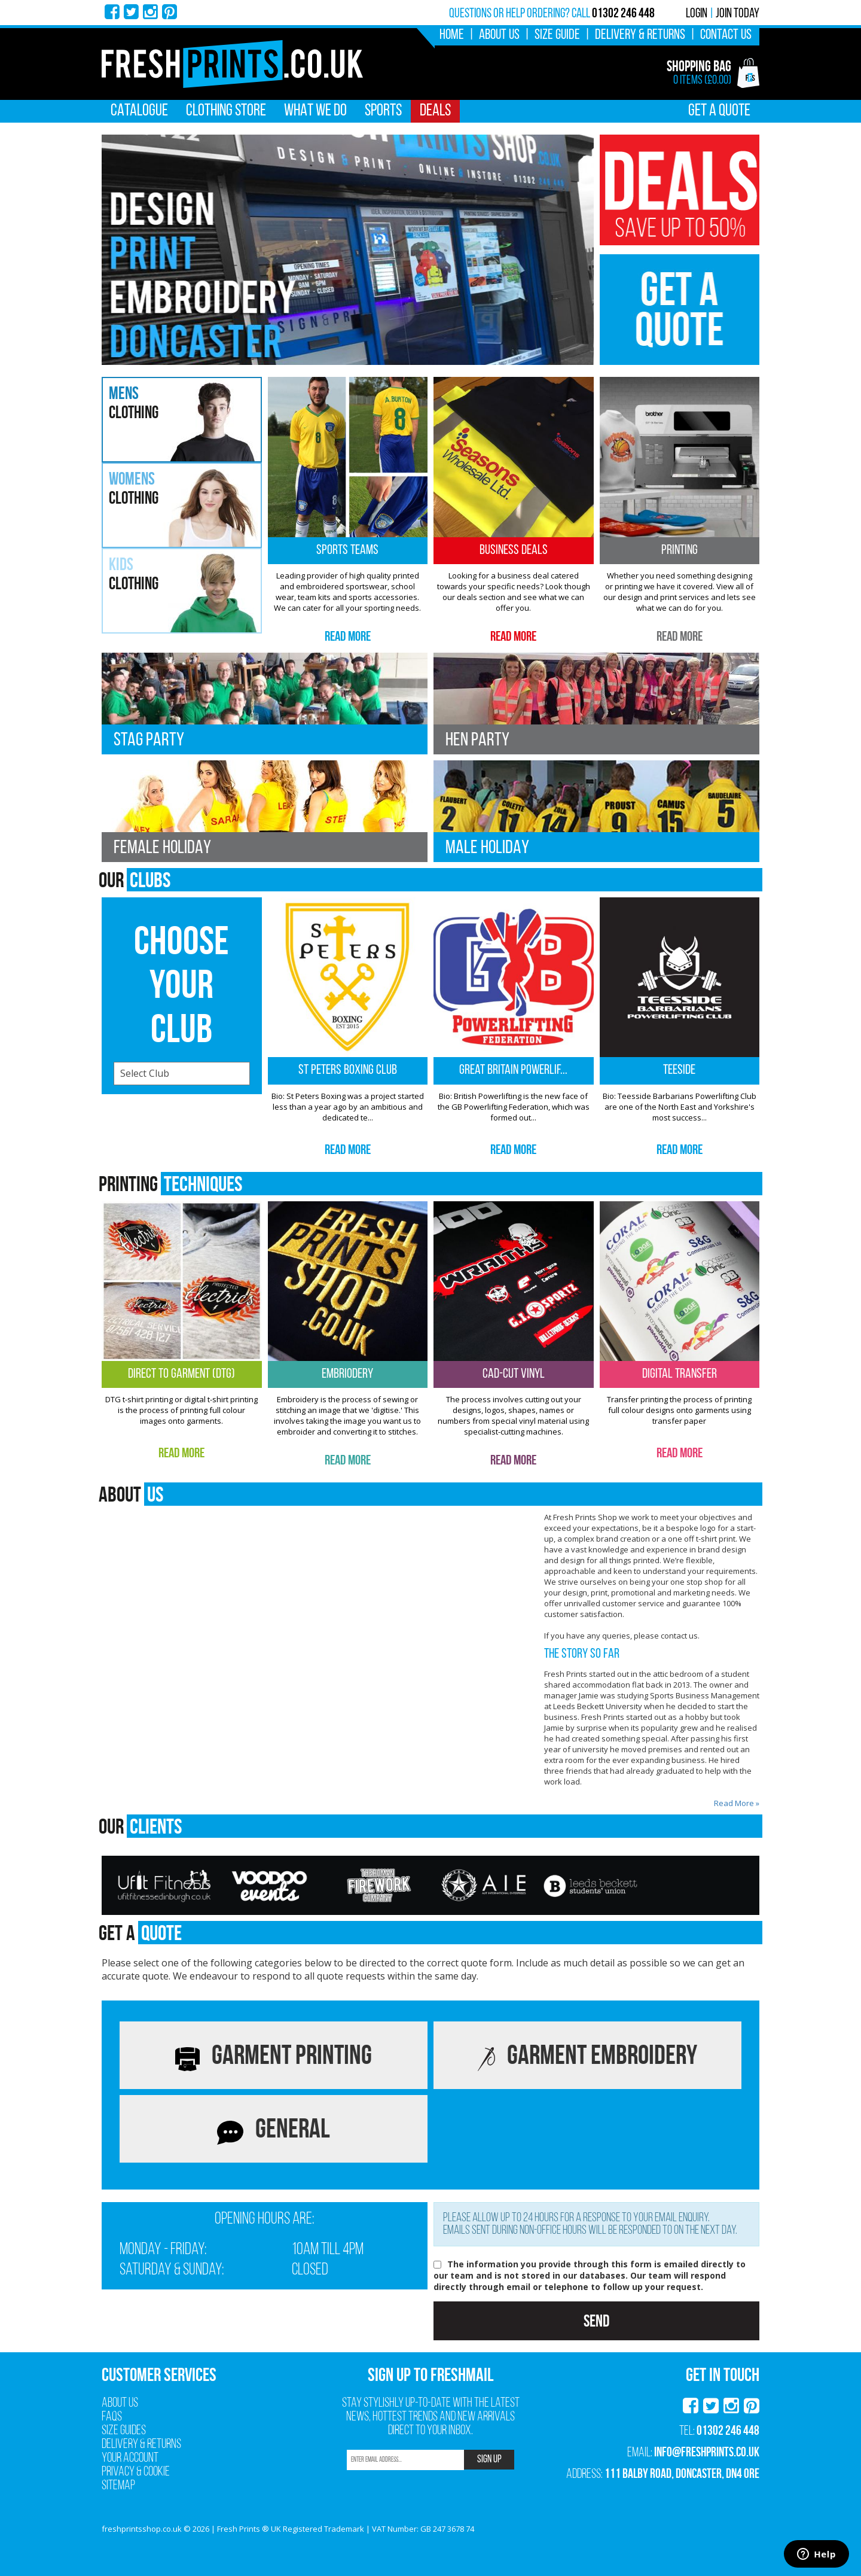  Describe the element at coordinates (348, 636) in the screenshot. I see `Read More` at that location.